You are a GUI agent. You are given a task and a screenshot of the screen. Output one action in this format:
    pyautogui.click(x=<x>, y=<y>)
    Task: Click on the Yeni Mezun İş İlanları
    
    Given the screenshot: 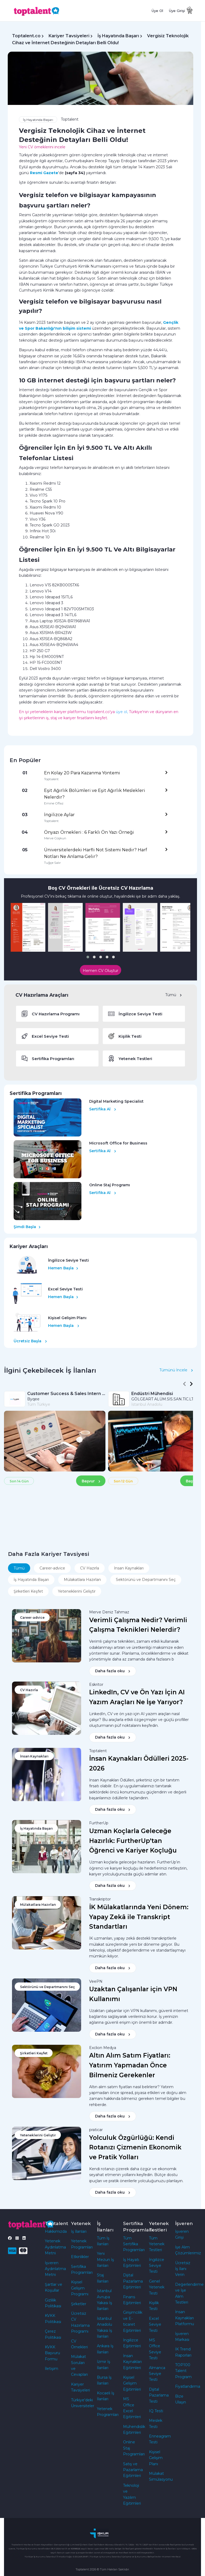 What is the action you would take?
    pyautogui.click(x=105, y=2259)
    